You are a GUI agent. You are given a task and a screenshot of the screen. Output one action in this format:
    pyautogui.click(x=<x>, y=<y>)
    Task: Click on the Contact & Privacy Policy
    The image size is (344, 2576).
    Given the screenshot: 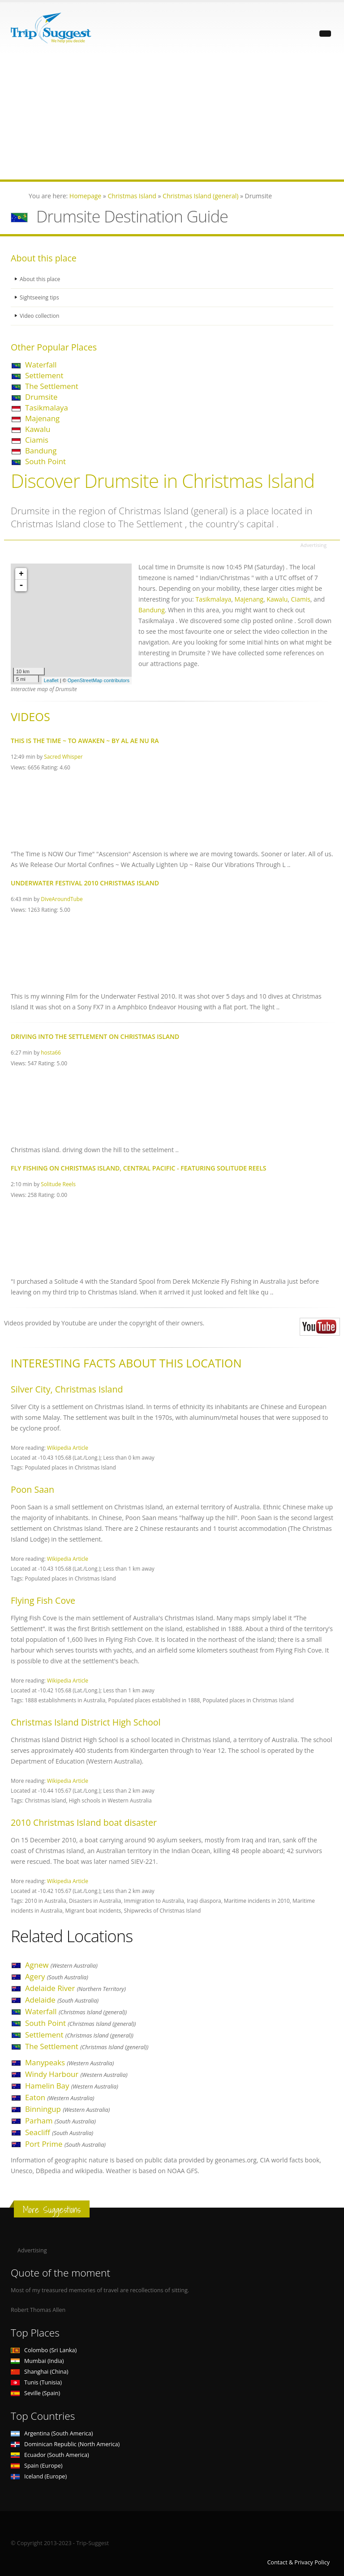 What is the action you would take?
    pyautogui.click(x=298, y=2562)
    